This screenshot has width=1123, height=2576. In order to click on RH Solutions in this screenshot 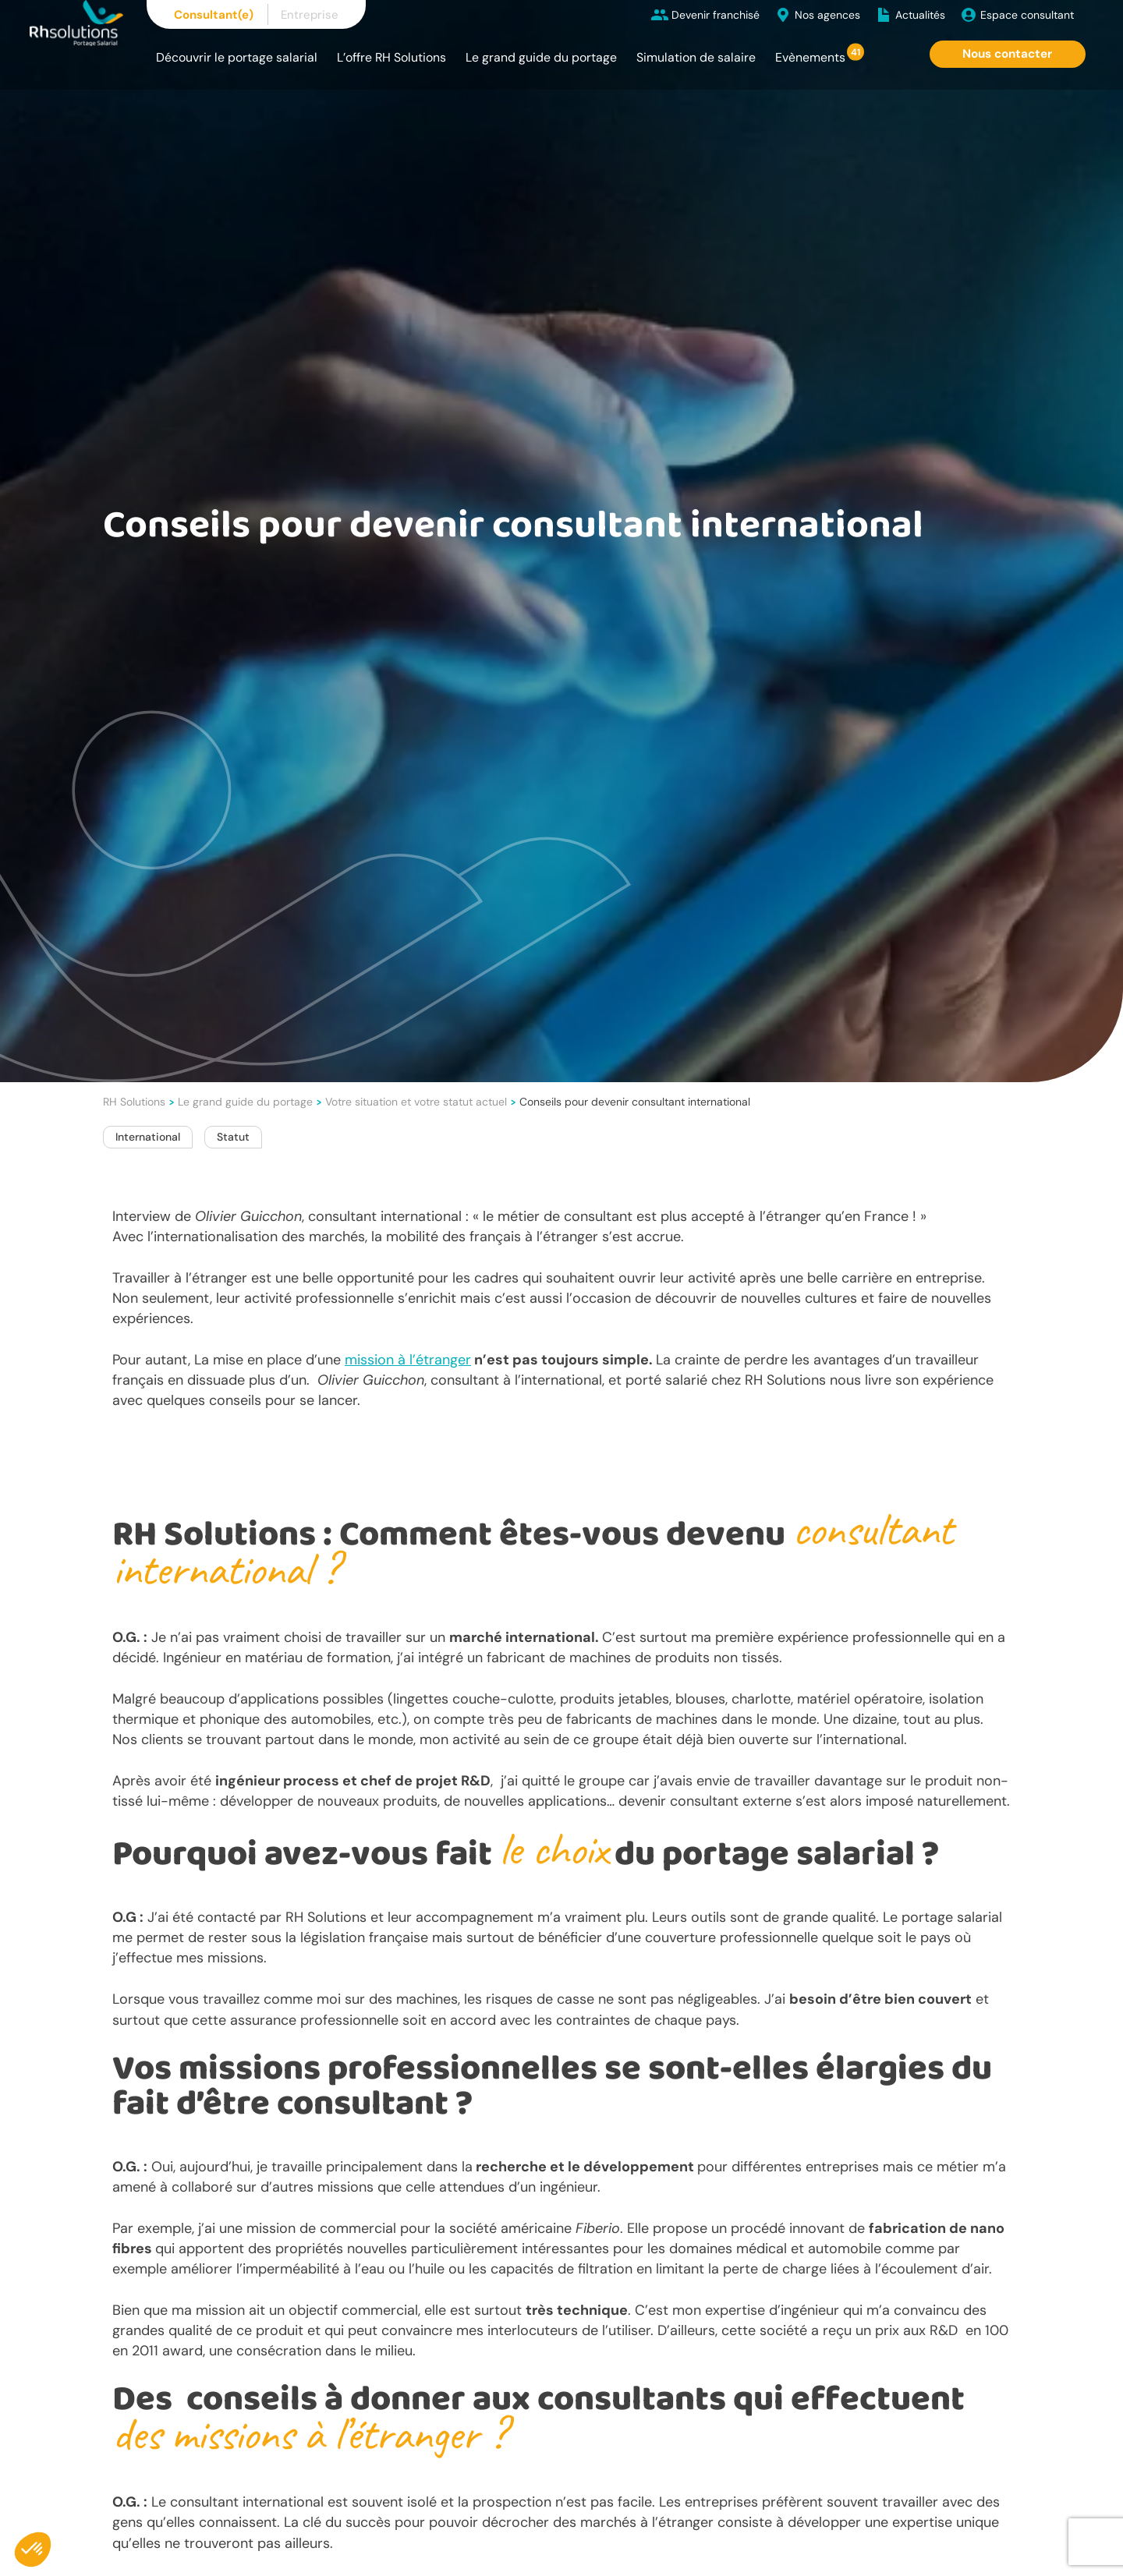, I will do `click(134, 1102)`.